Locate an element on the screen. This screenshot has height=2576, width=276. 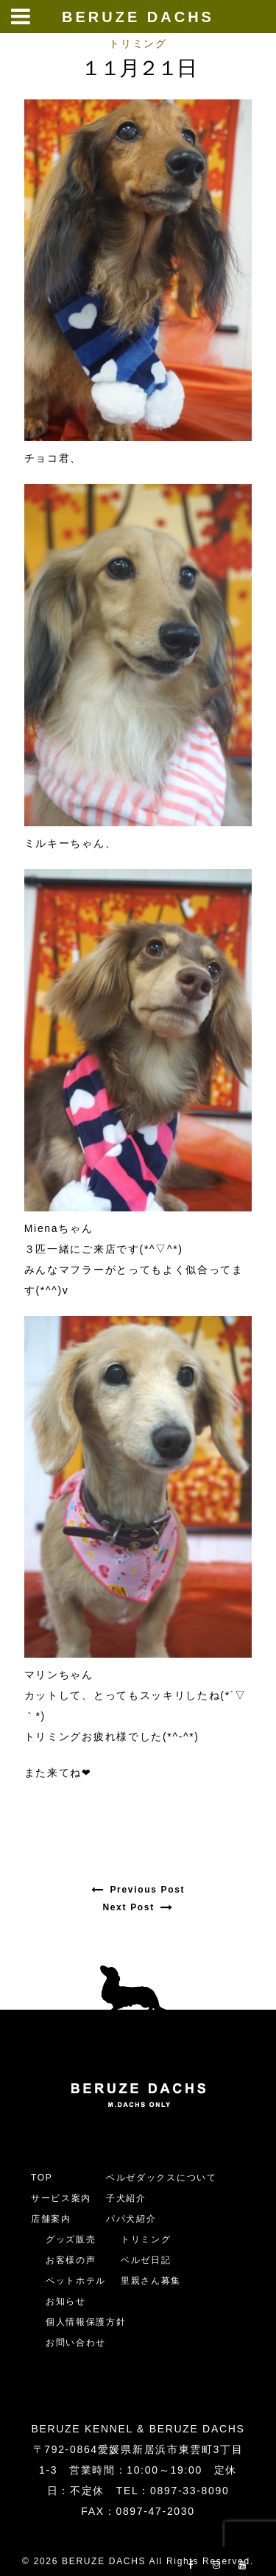
ペットホテル is located at coordinates (76, 2281).